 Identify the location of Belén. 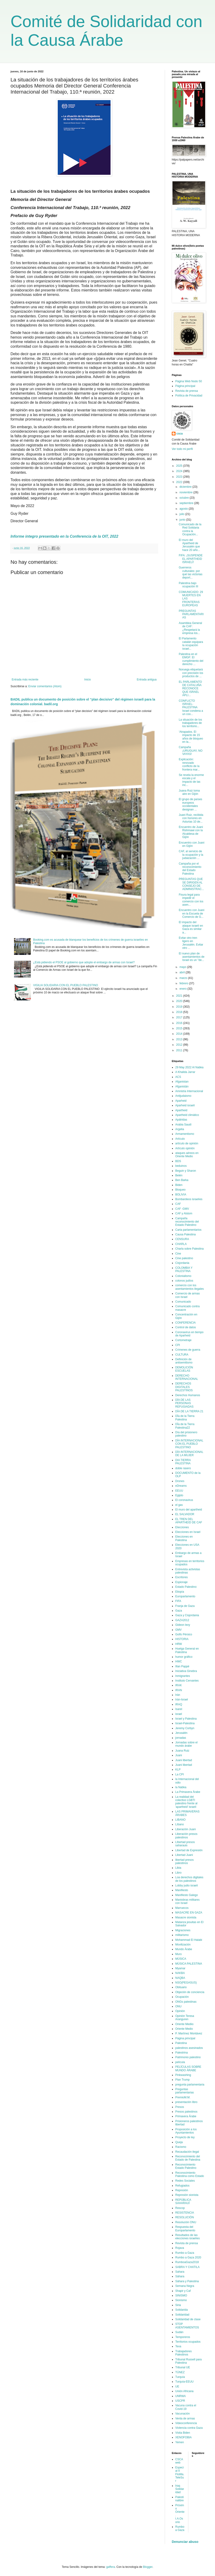
(179, 1175).